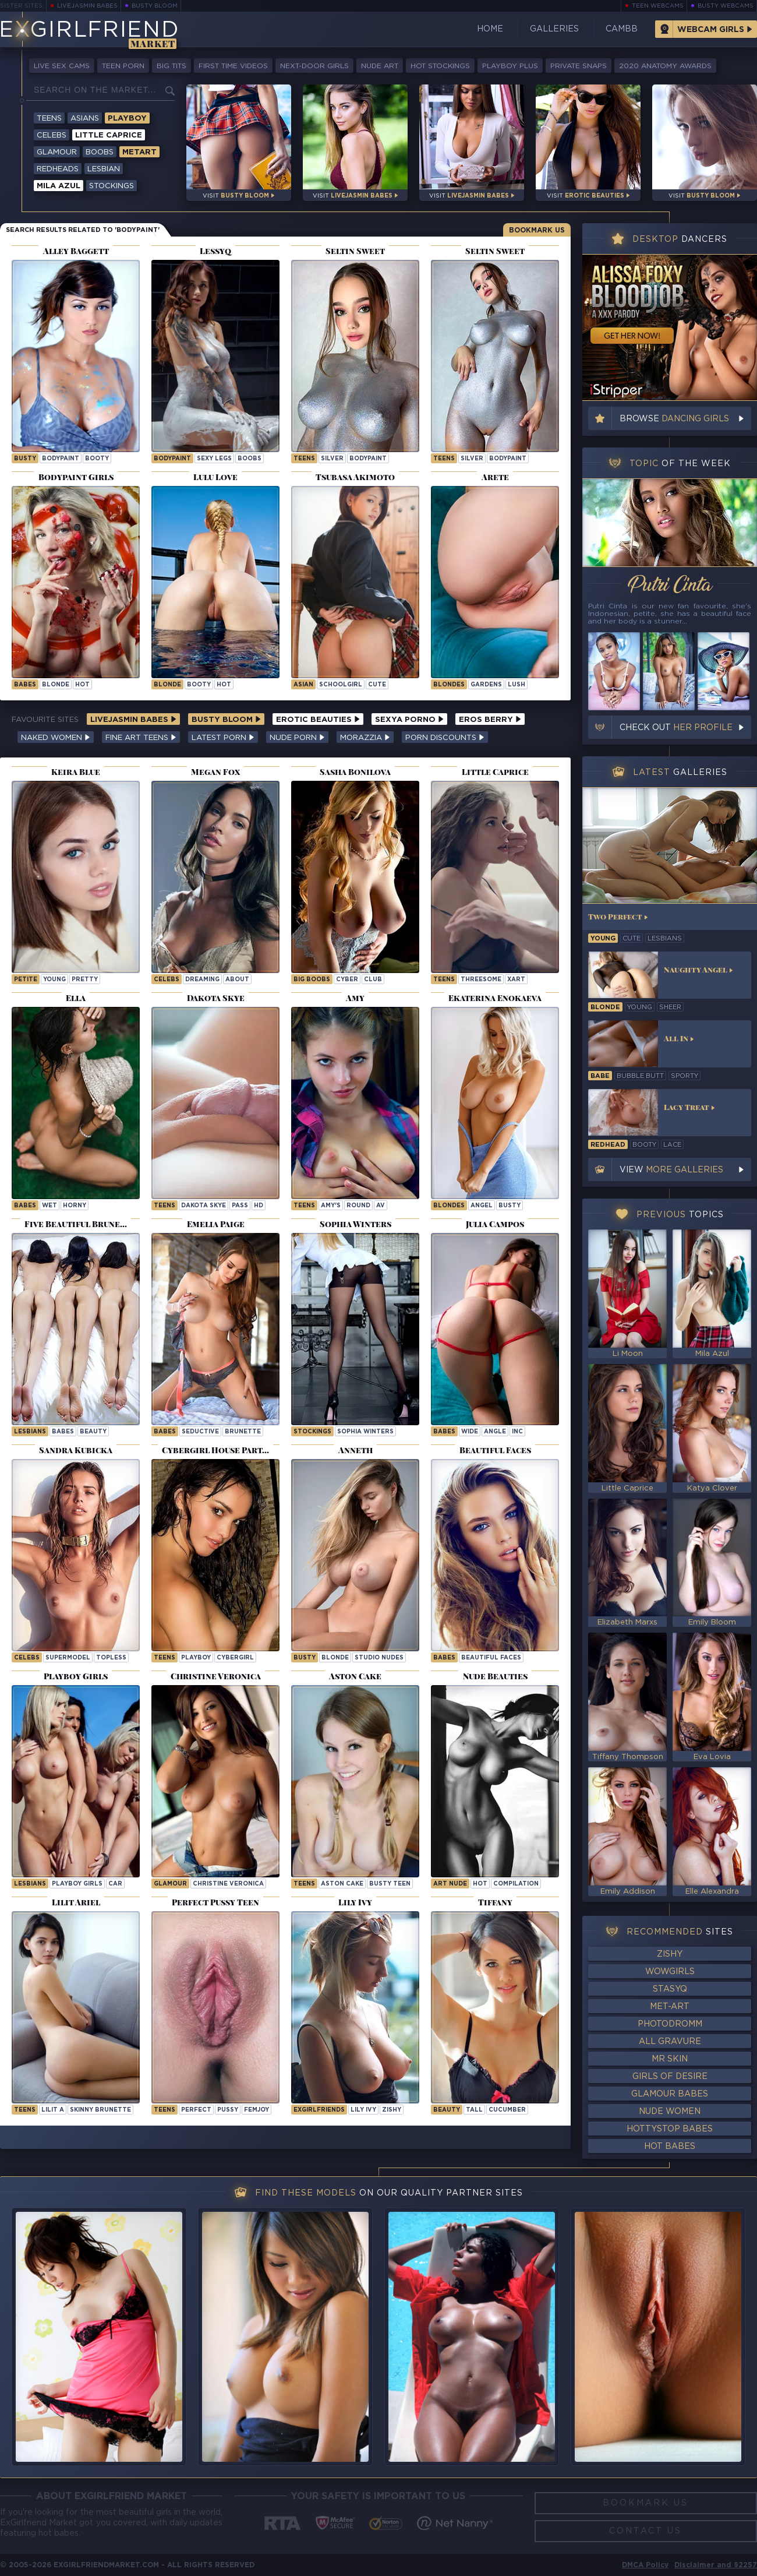 The height and width of the screenshot is (2576, 757). Describe the element at coordinates (672, 1145) in the screenshot. I see `lace` at that location.